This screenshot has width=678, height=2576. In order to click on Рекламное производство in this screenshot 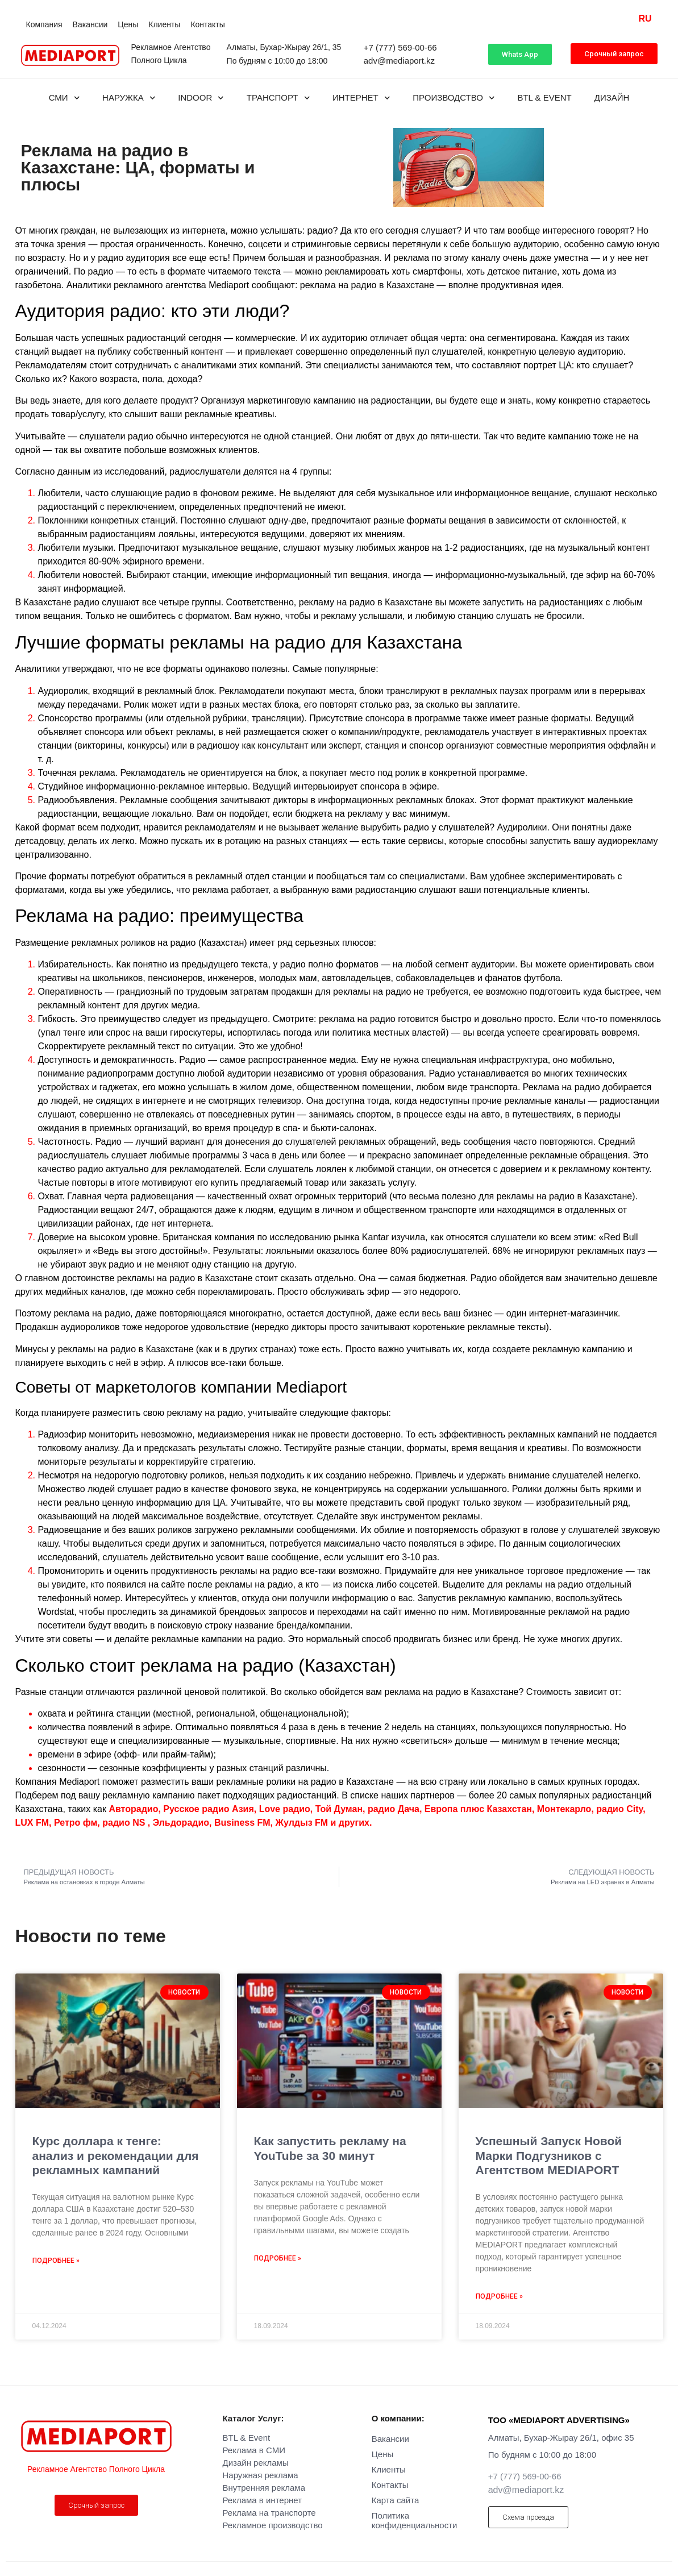, I will do `click(273, 2525)`.